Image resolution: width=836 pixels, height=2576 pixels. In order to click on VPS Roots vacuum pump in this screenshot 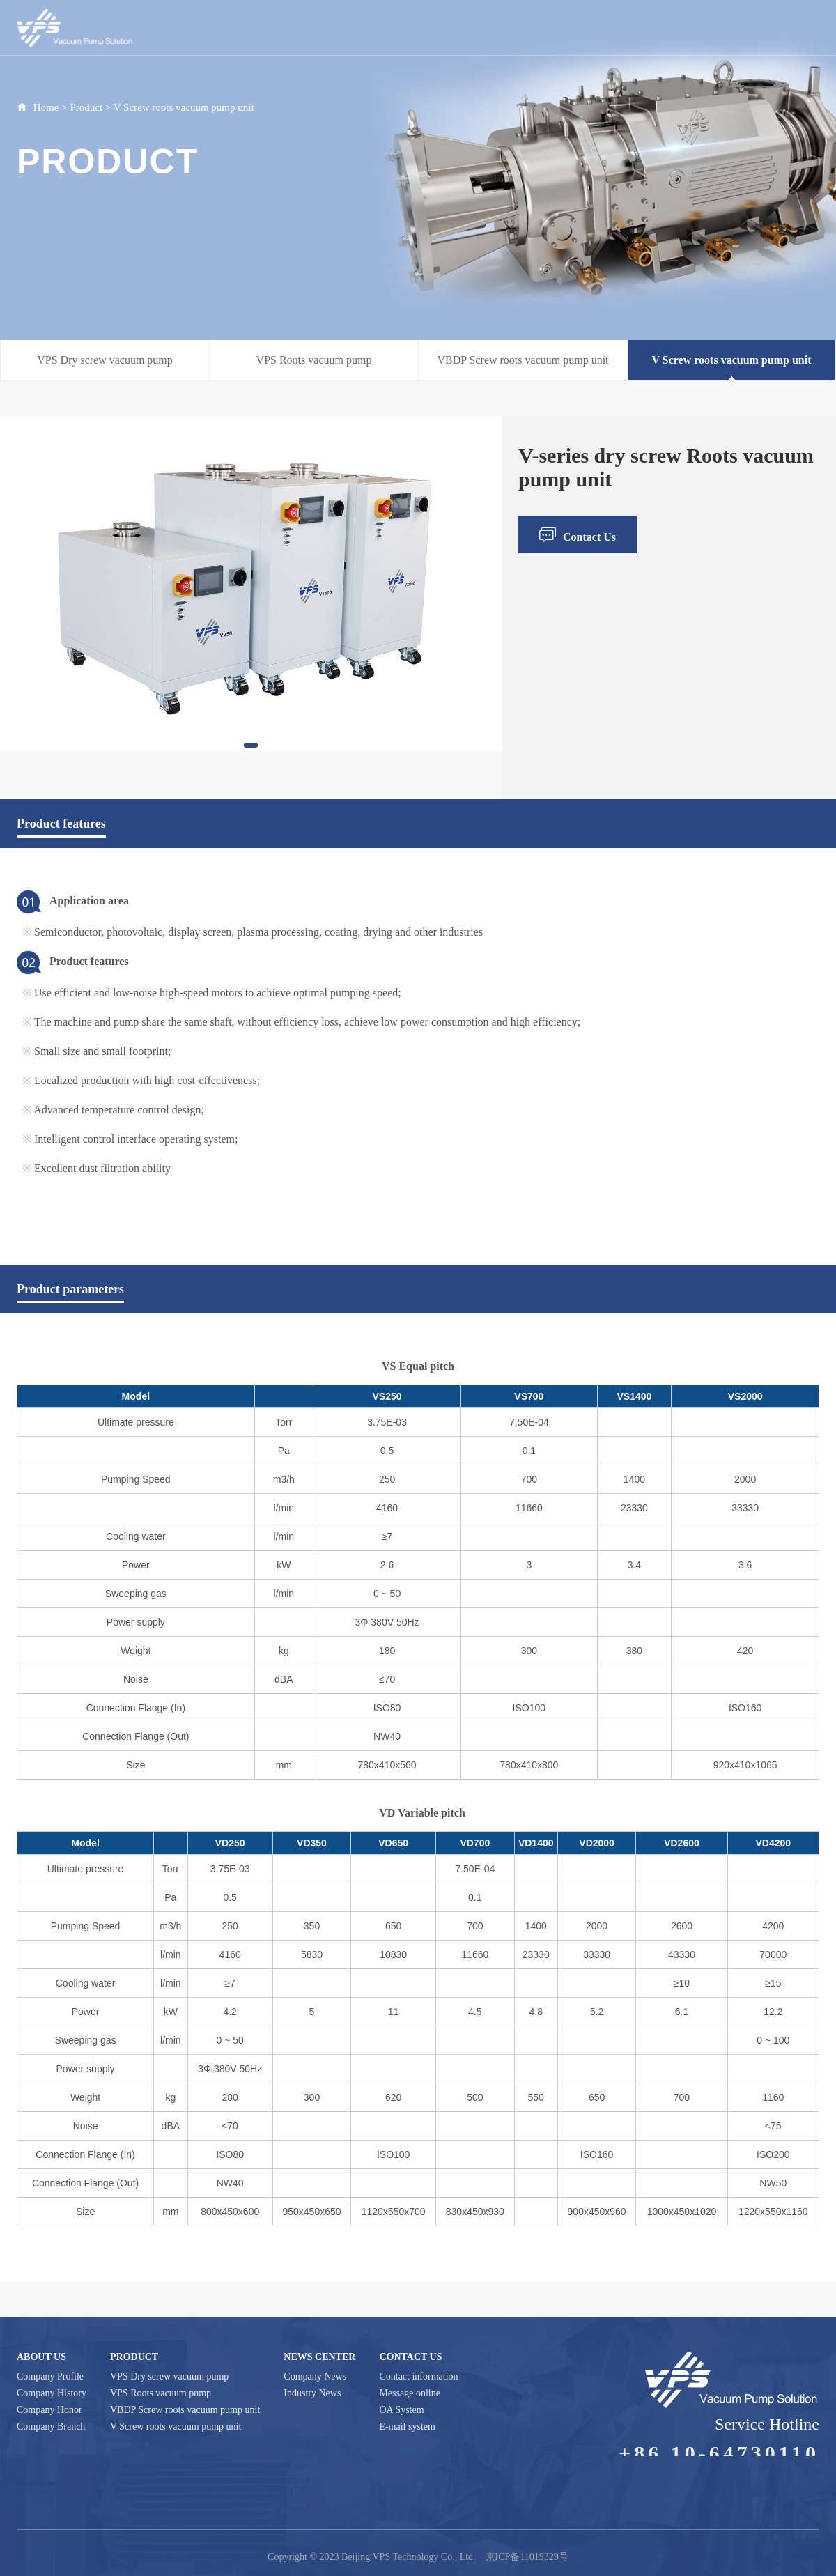, I will do `click(314, 360)`.